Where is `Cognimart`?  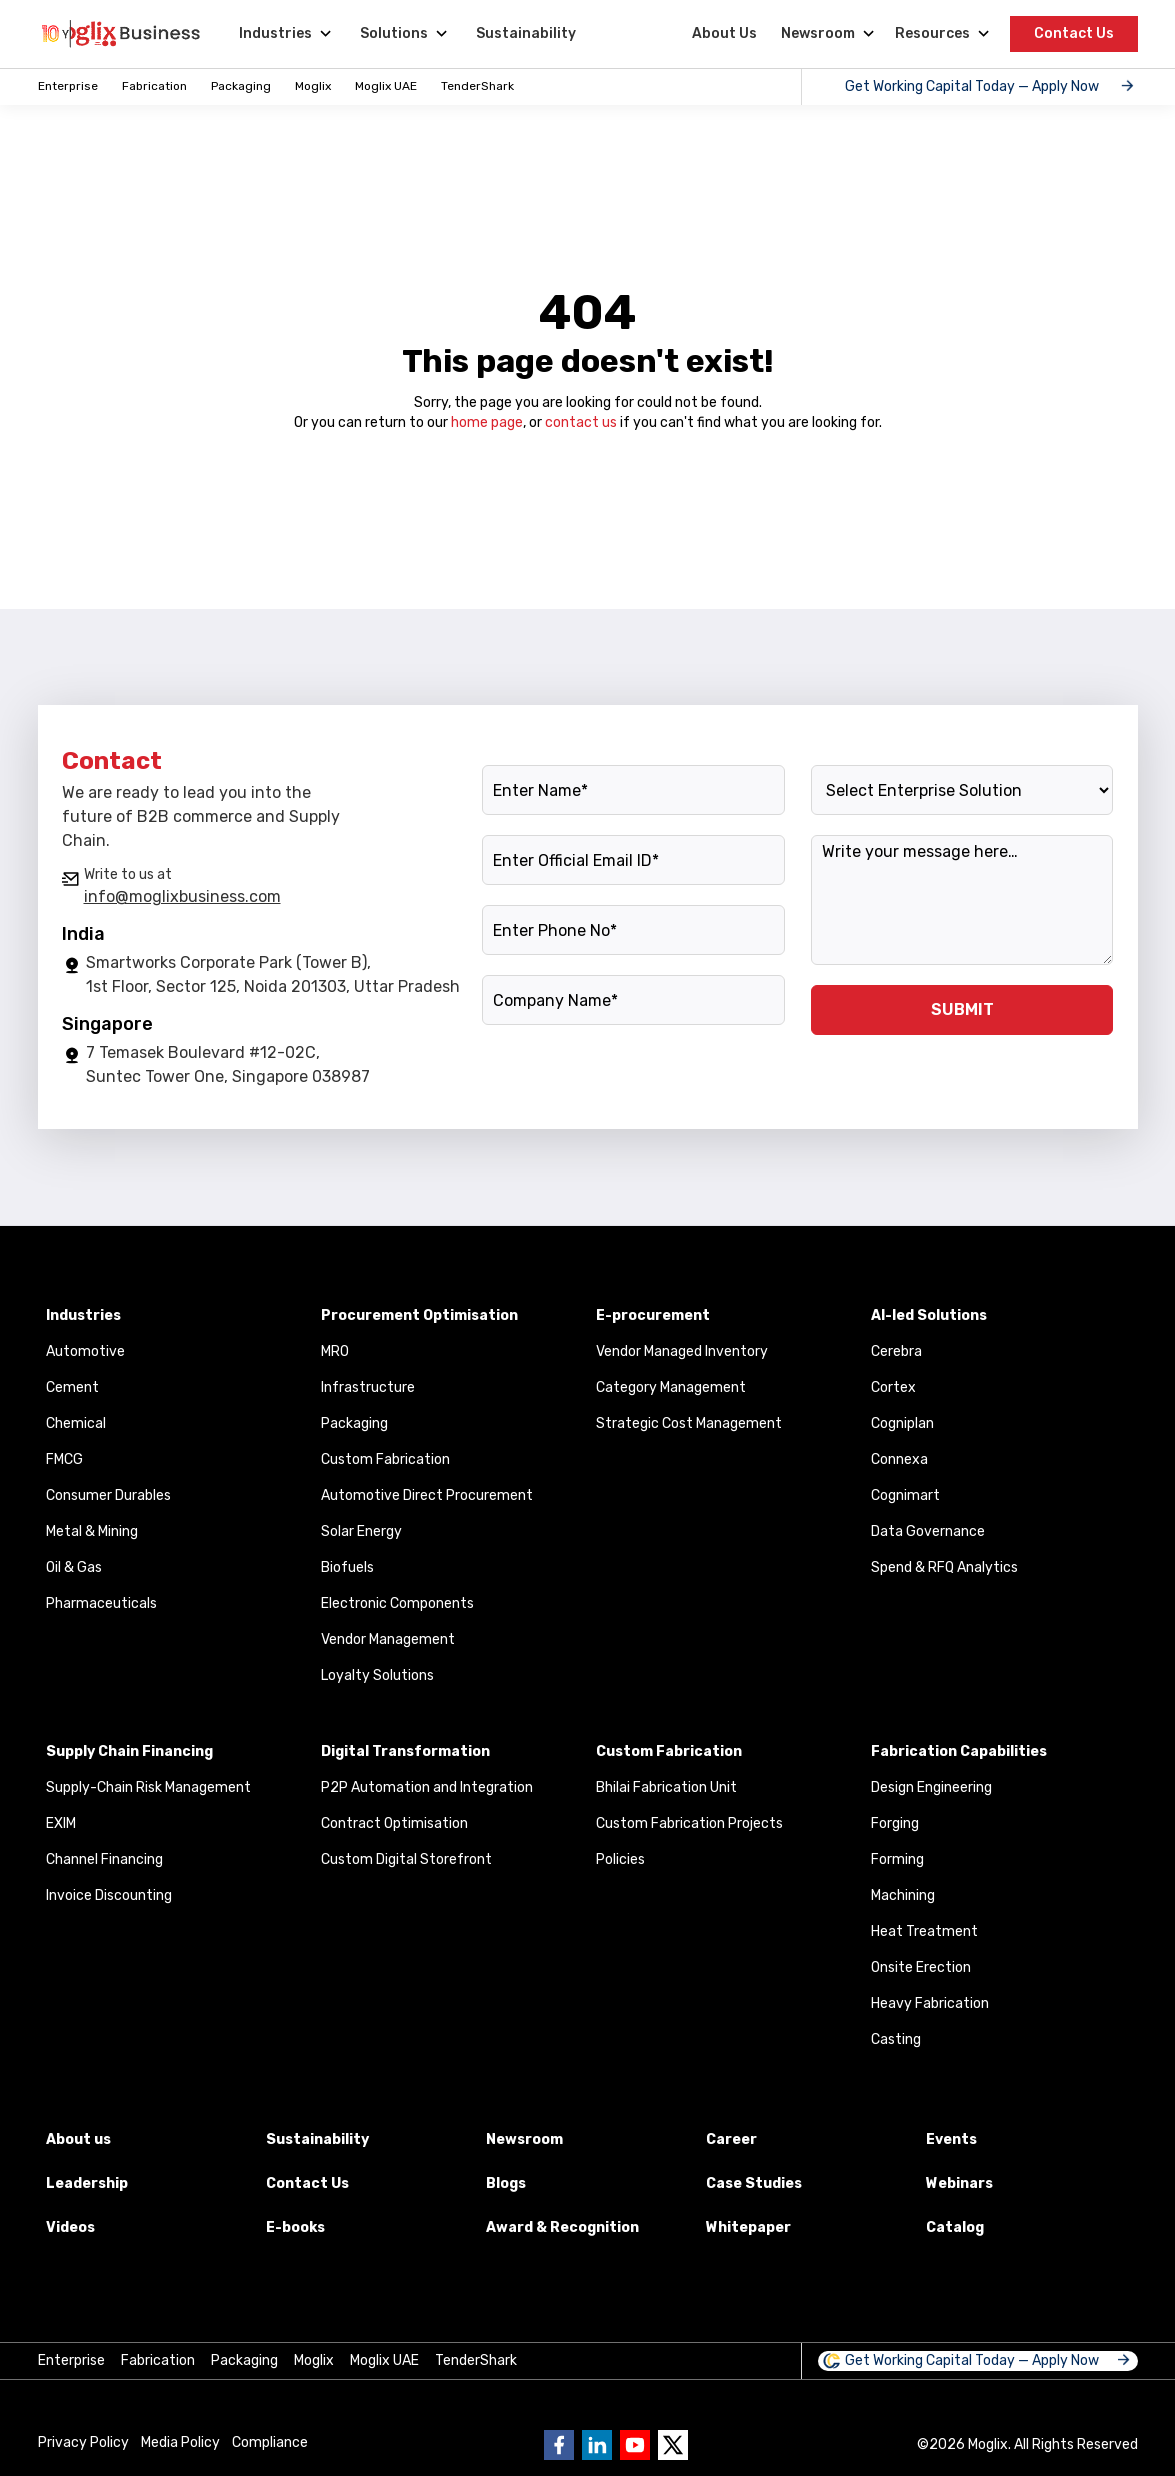
Cognimart is located at coordinates (905, 1495).